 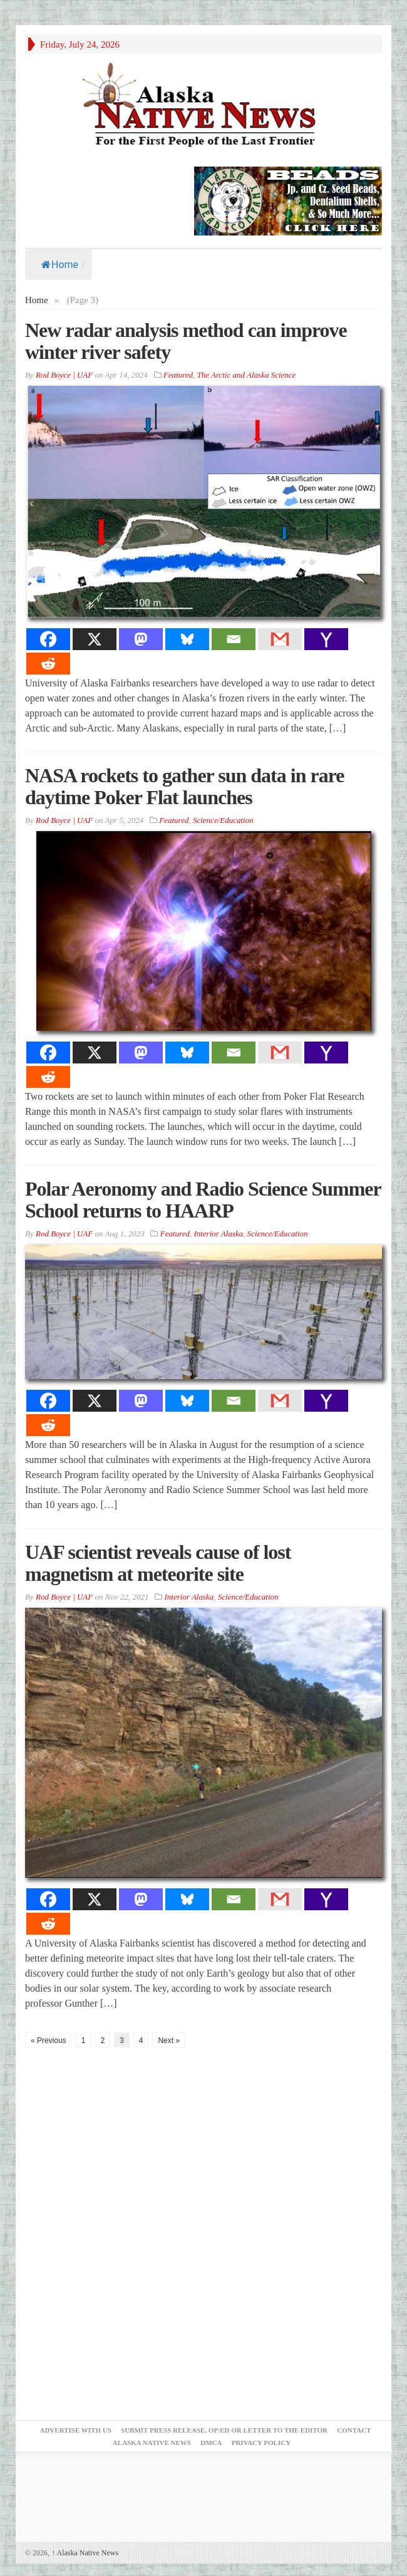 I want to click on [Facebook], so click(x=48, y=639).